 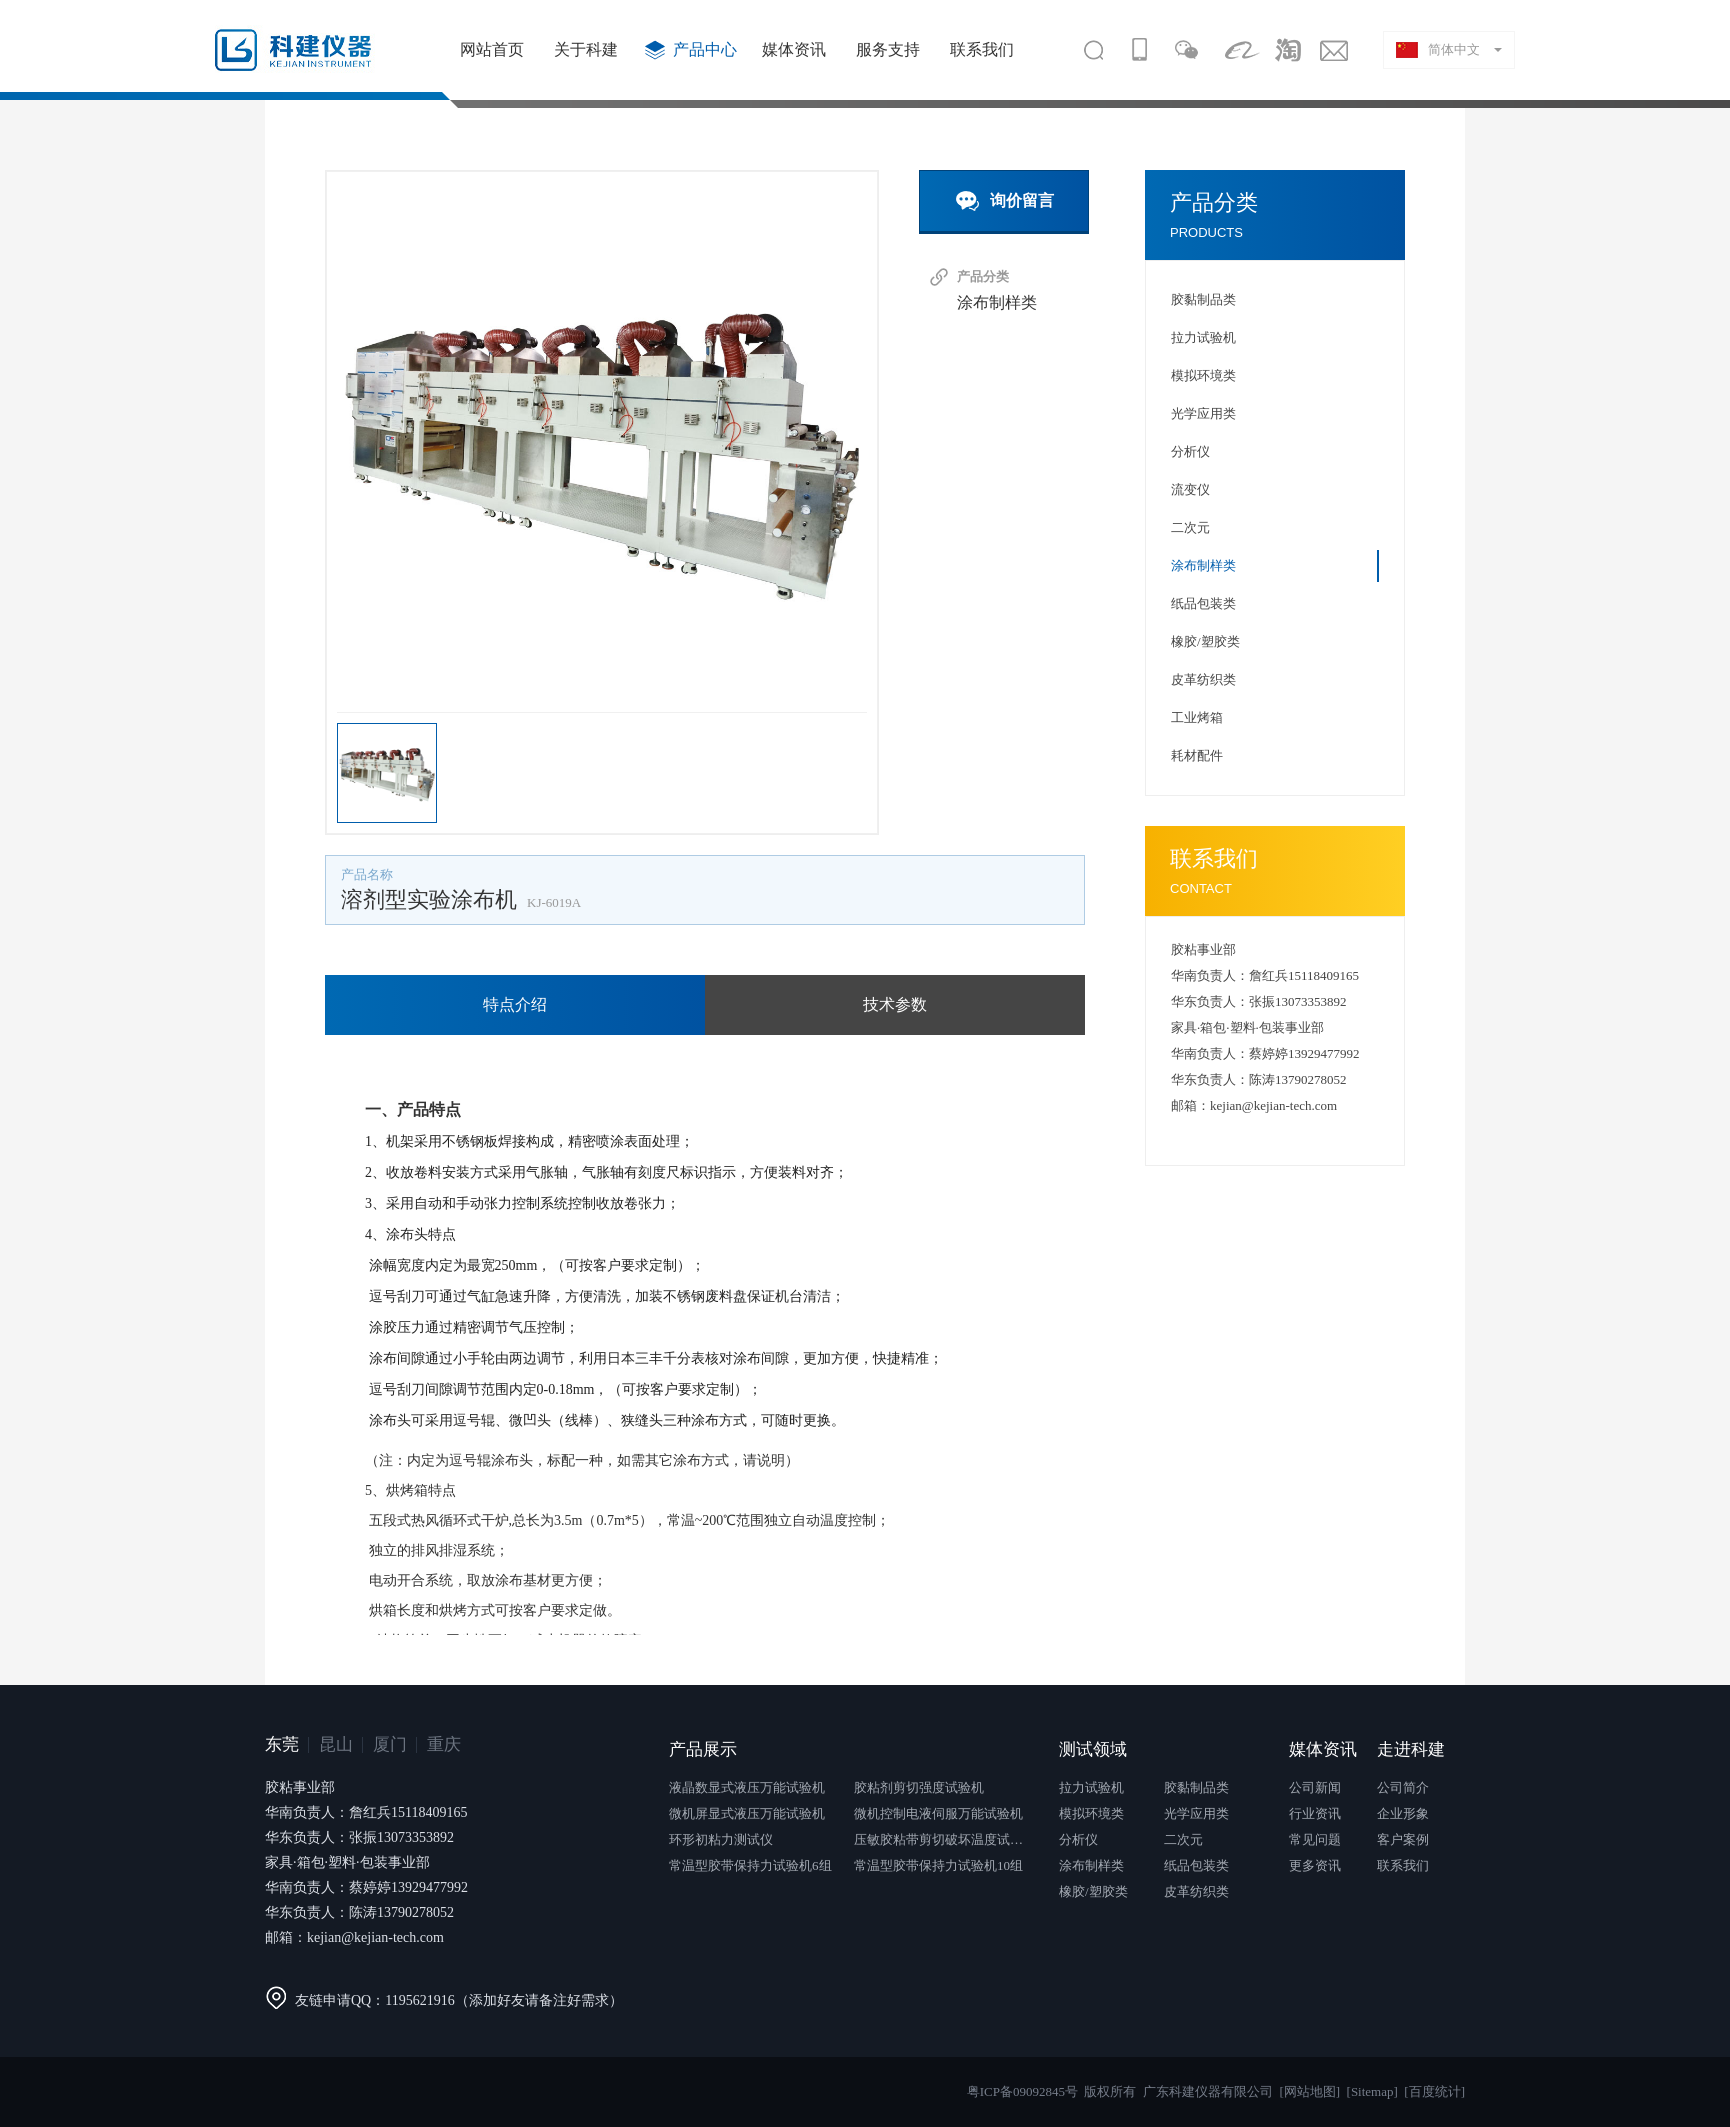 I want to click on 皮革纺织类, so click(x=1203, y=679).